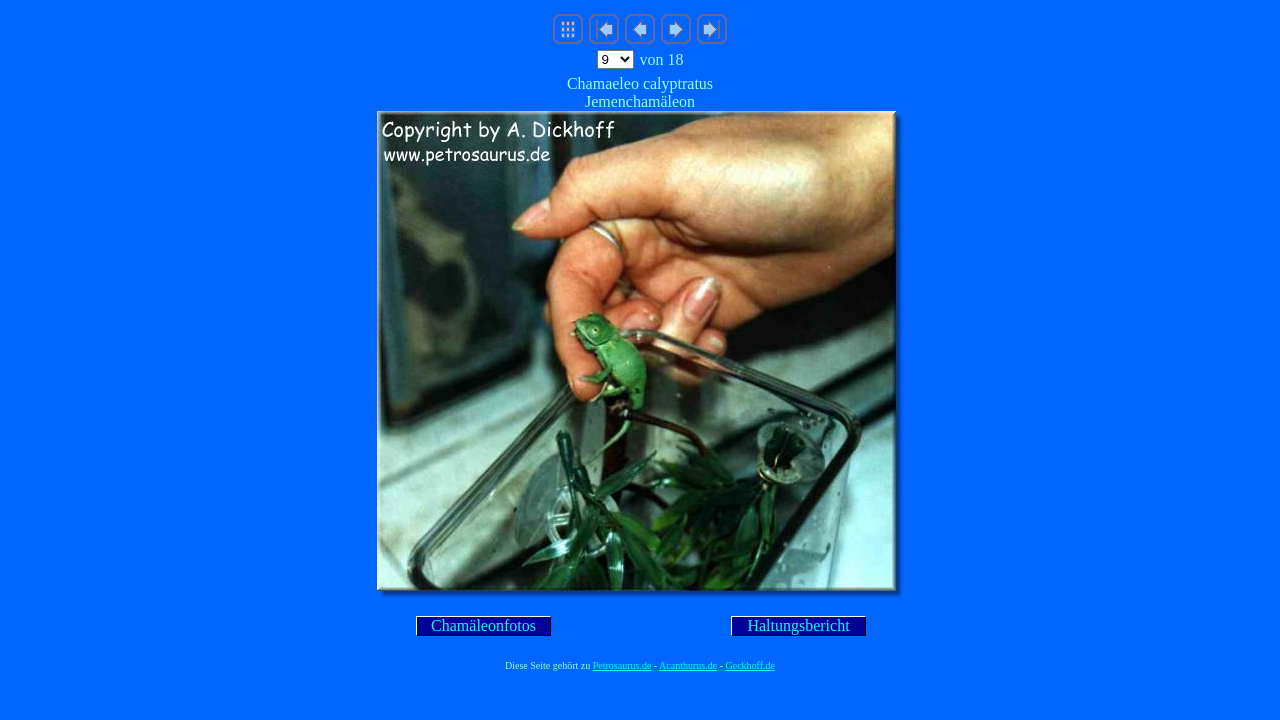 The height and width of the screenshot is (720, 1280). Describe the element at coordinates (483, 625) in the screenshot. I see `Chamäleonfotos` at that location.